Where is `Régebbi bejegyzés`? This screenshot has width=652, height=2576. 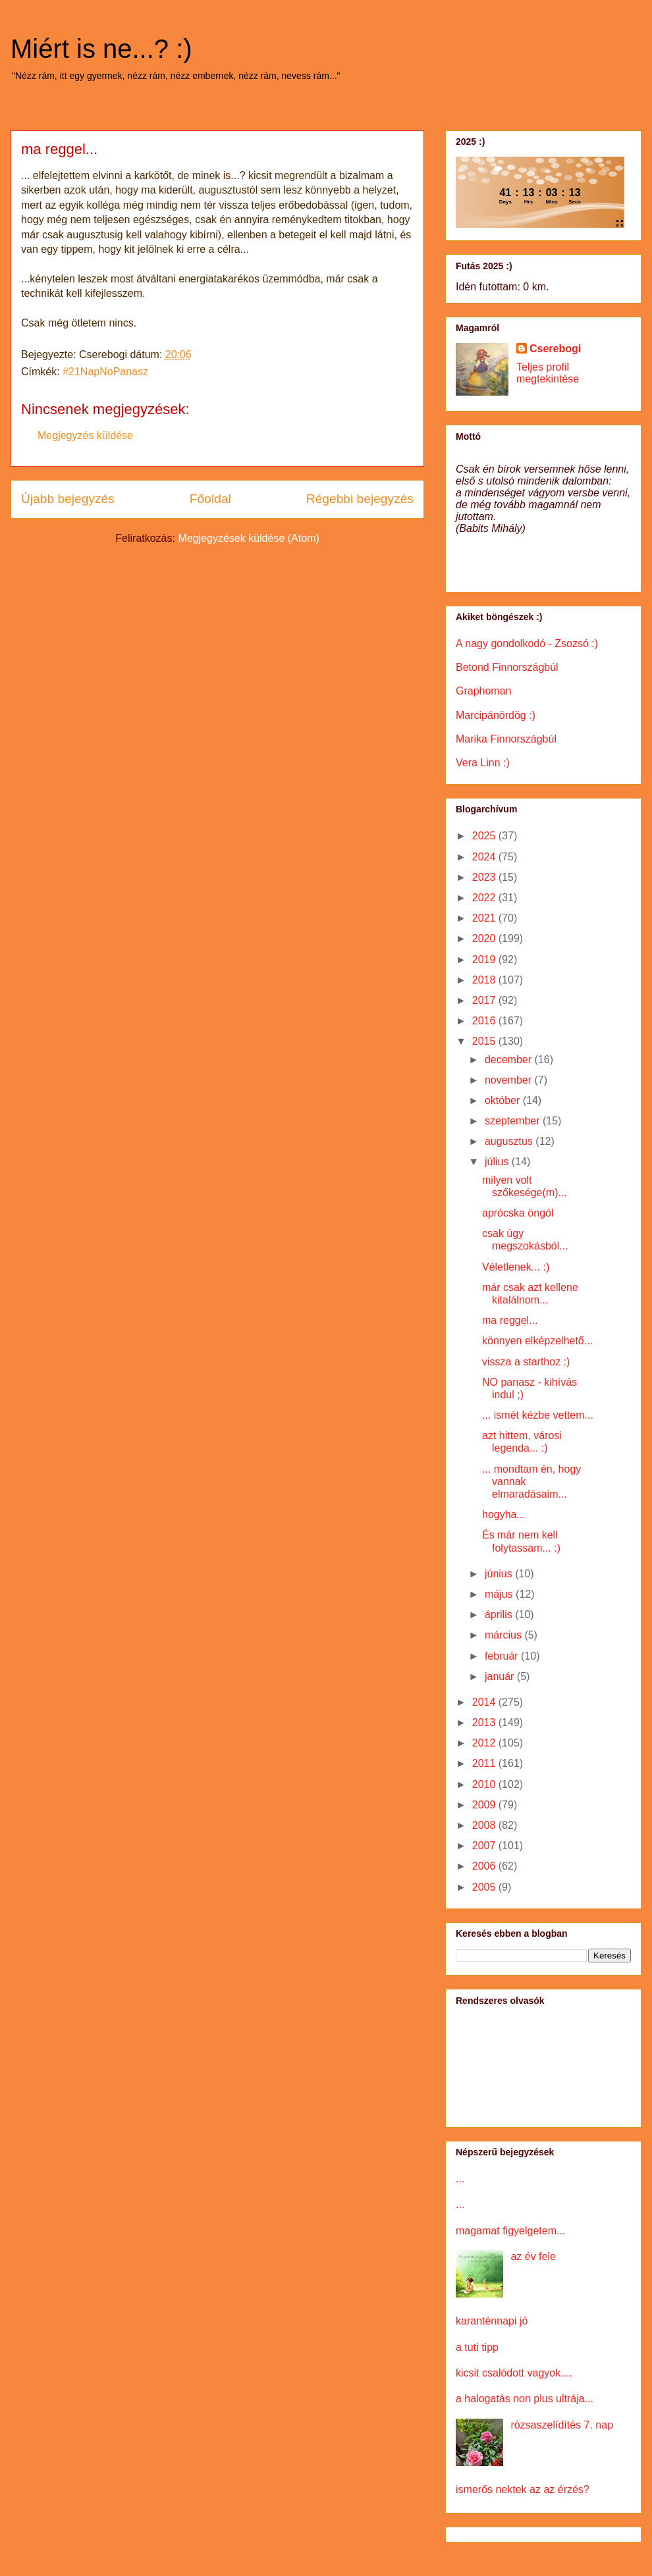
Régebbi bejegyzés is located at coordinates (360, 499).